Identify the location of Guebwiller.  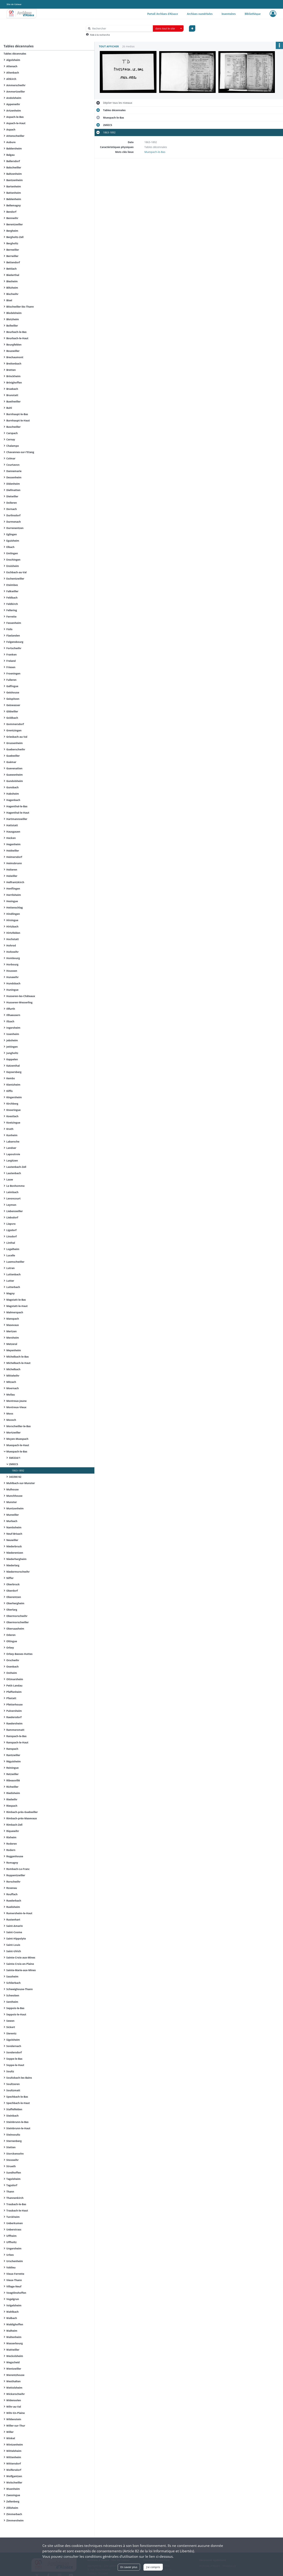
(13, 755).